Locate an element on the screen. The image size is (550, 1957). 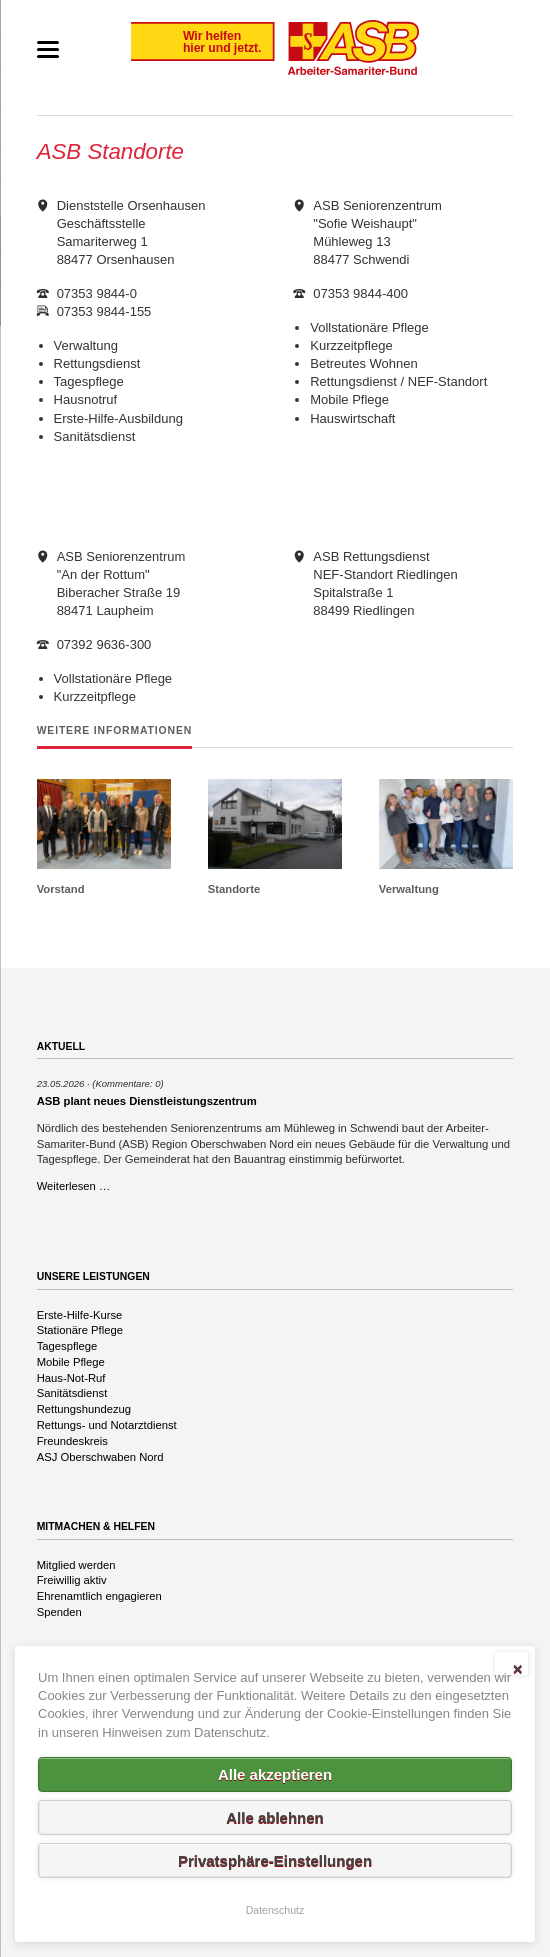
Ehrenamtlich engagieren is located at coordinates (99, 1596).